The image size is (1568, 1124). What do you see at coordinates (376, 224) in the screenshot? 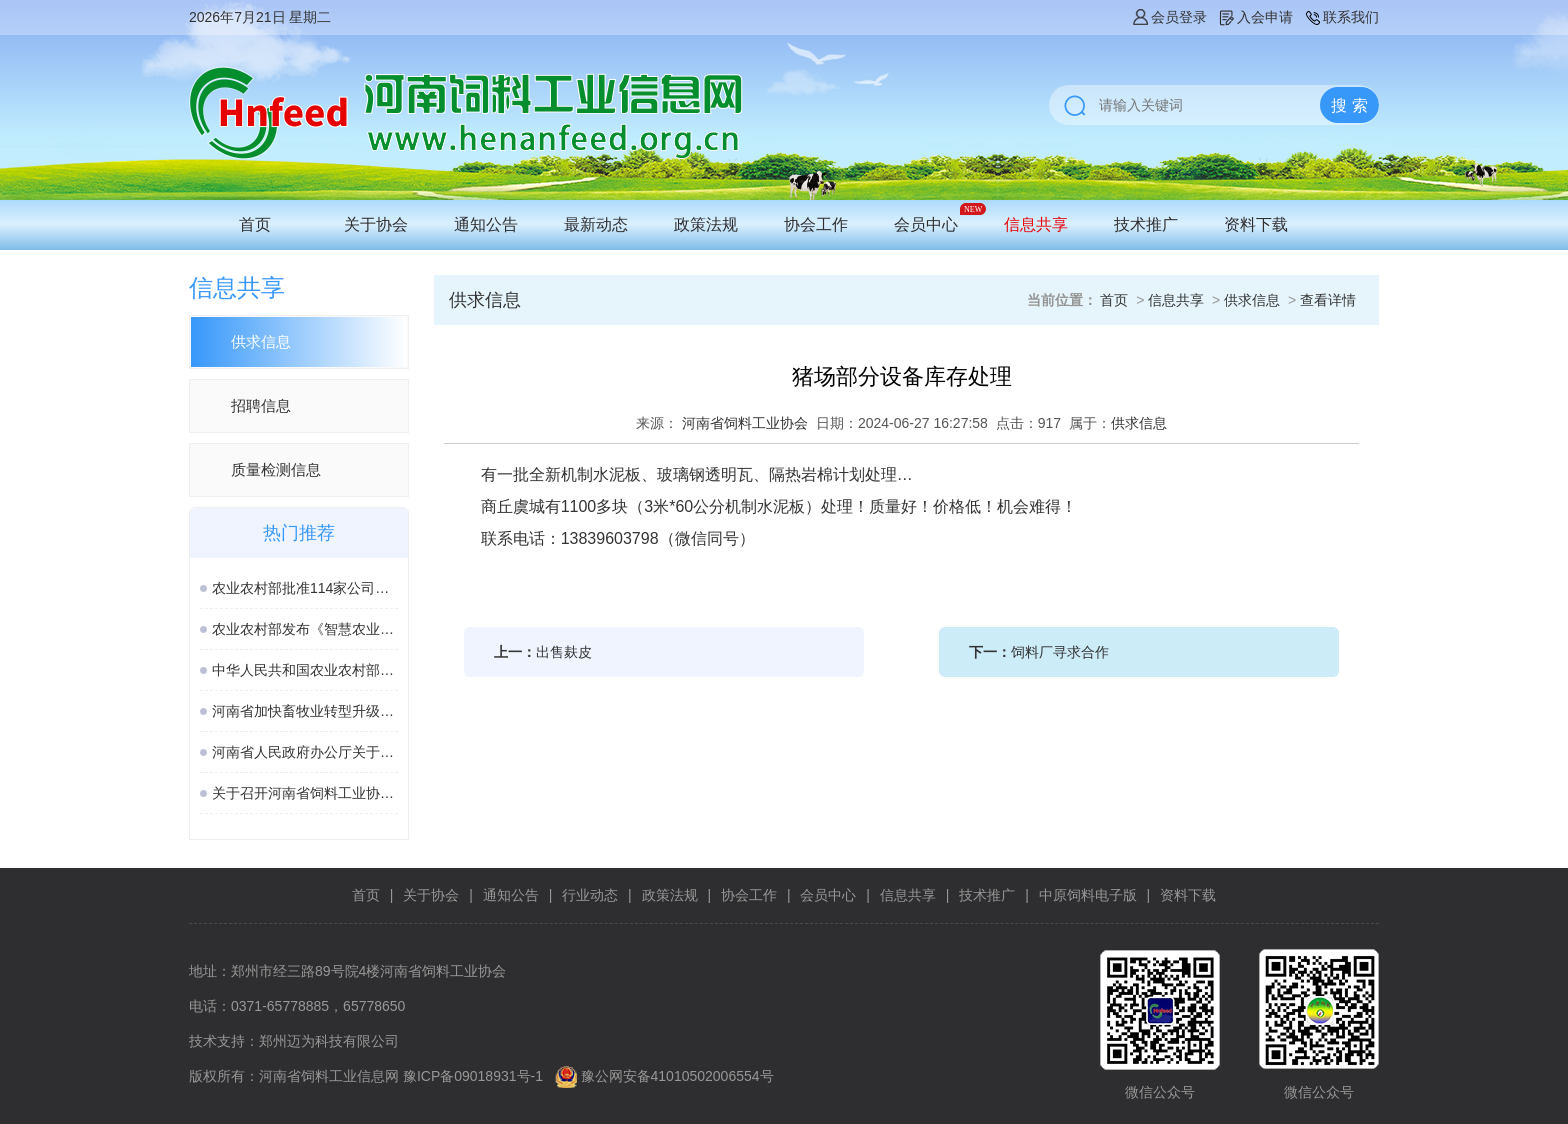
I see `关于协会` at bounding box center [376, 224].